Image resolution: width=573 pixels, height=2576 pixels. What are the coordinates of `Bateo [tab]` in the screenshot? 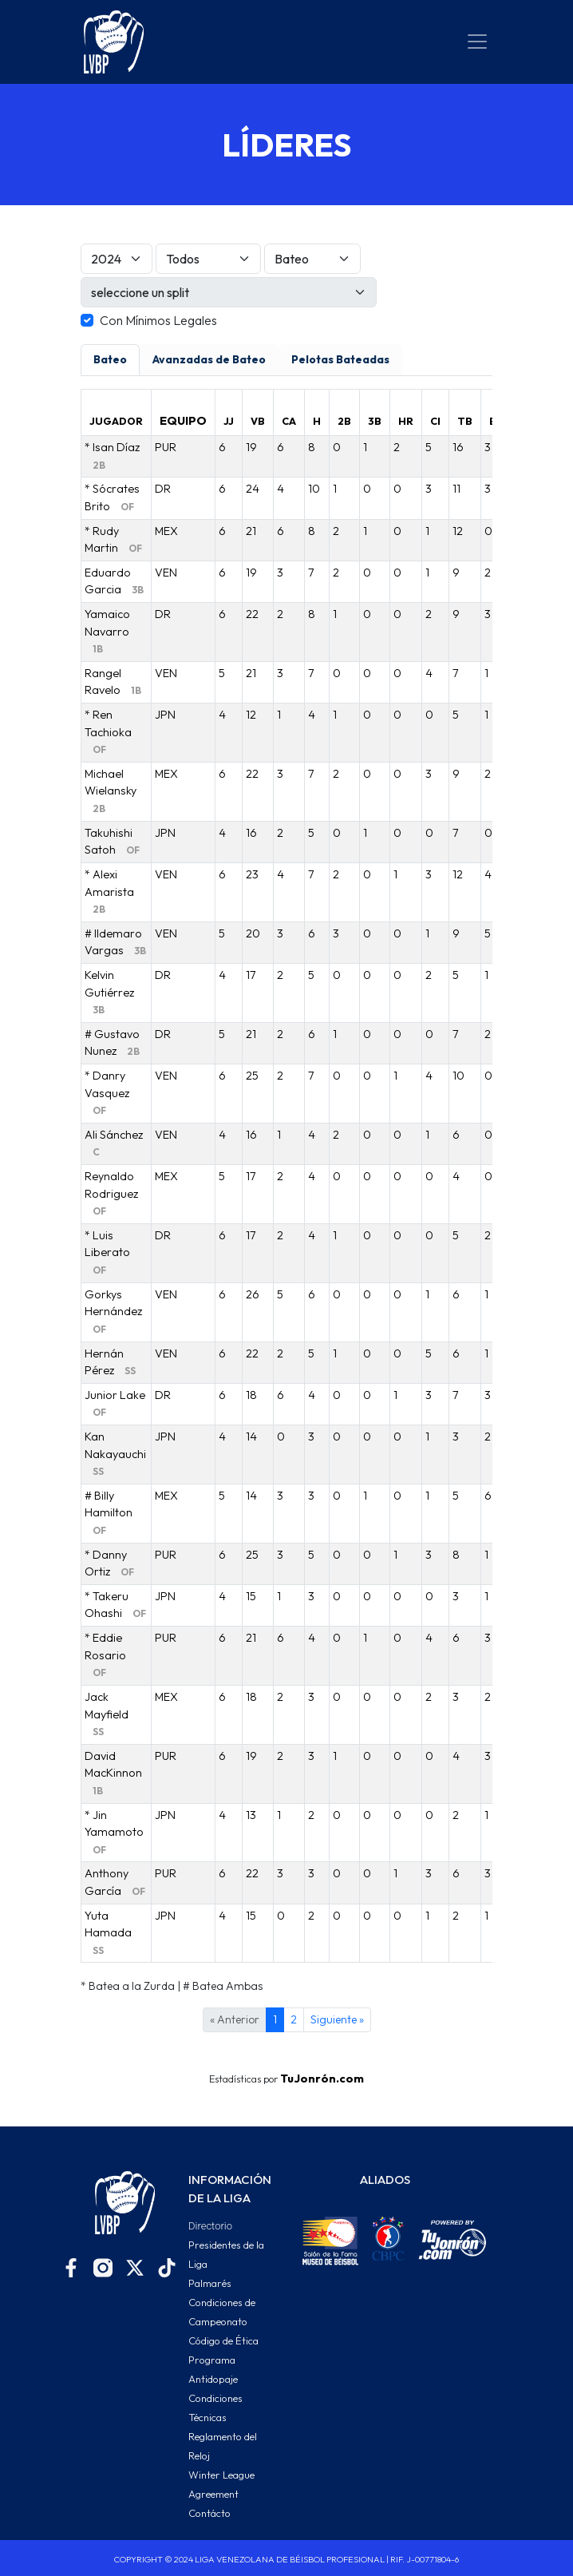 It's located at (110, 359).